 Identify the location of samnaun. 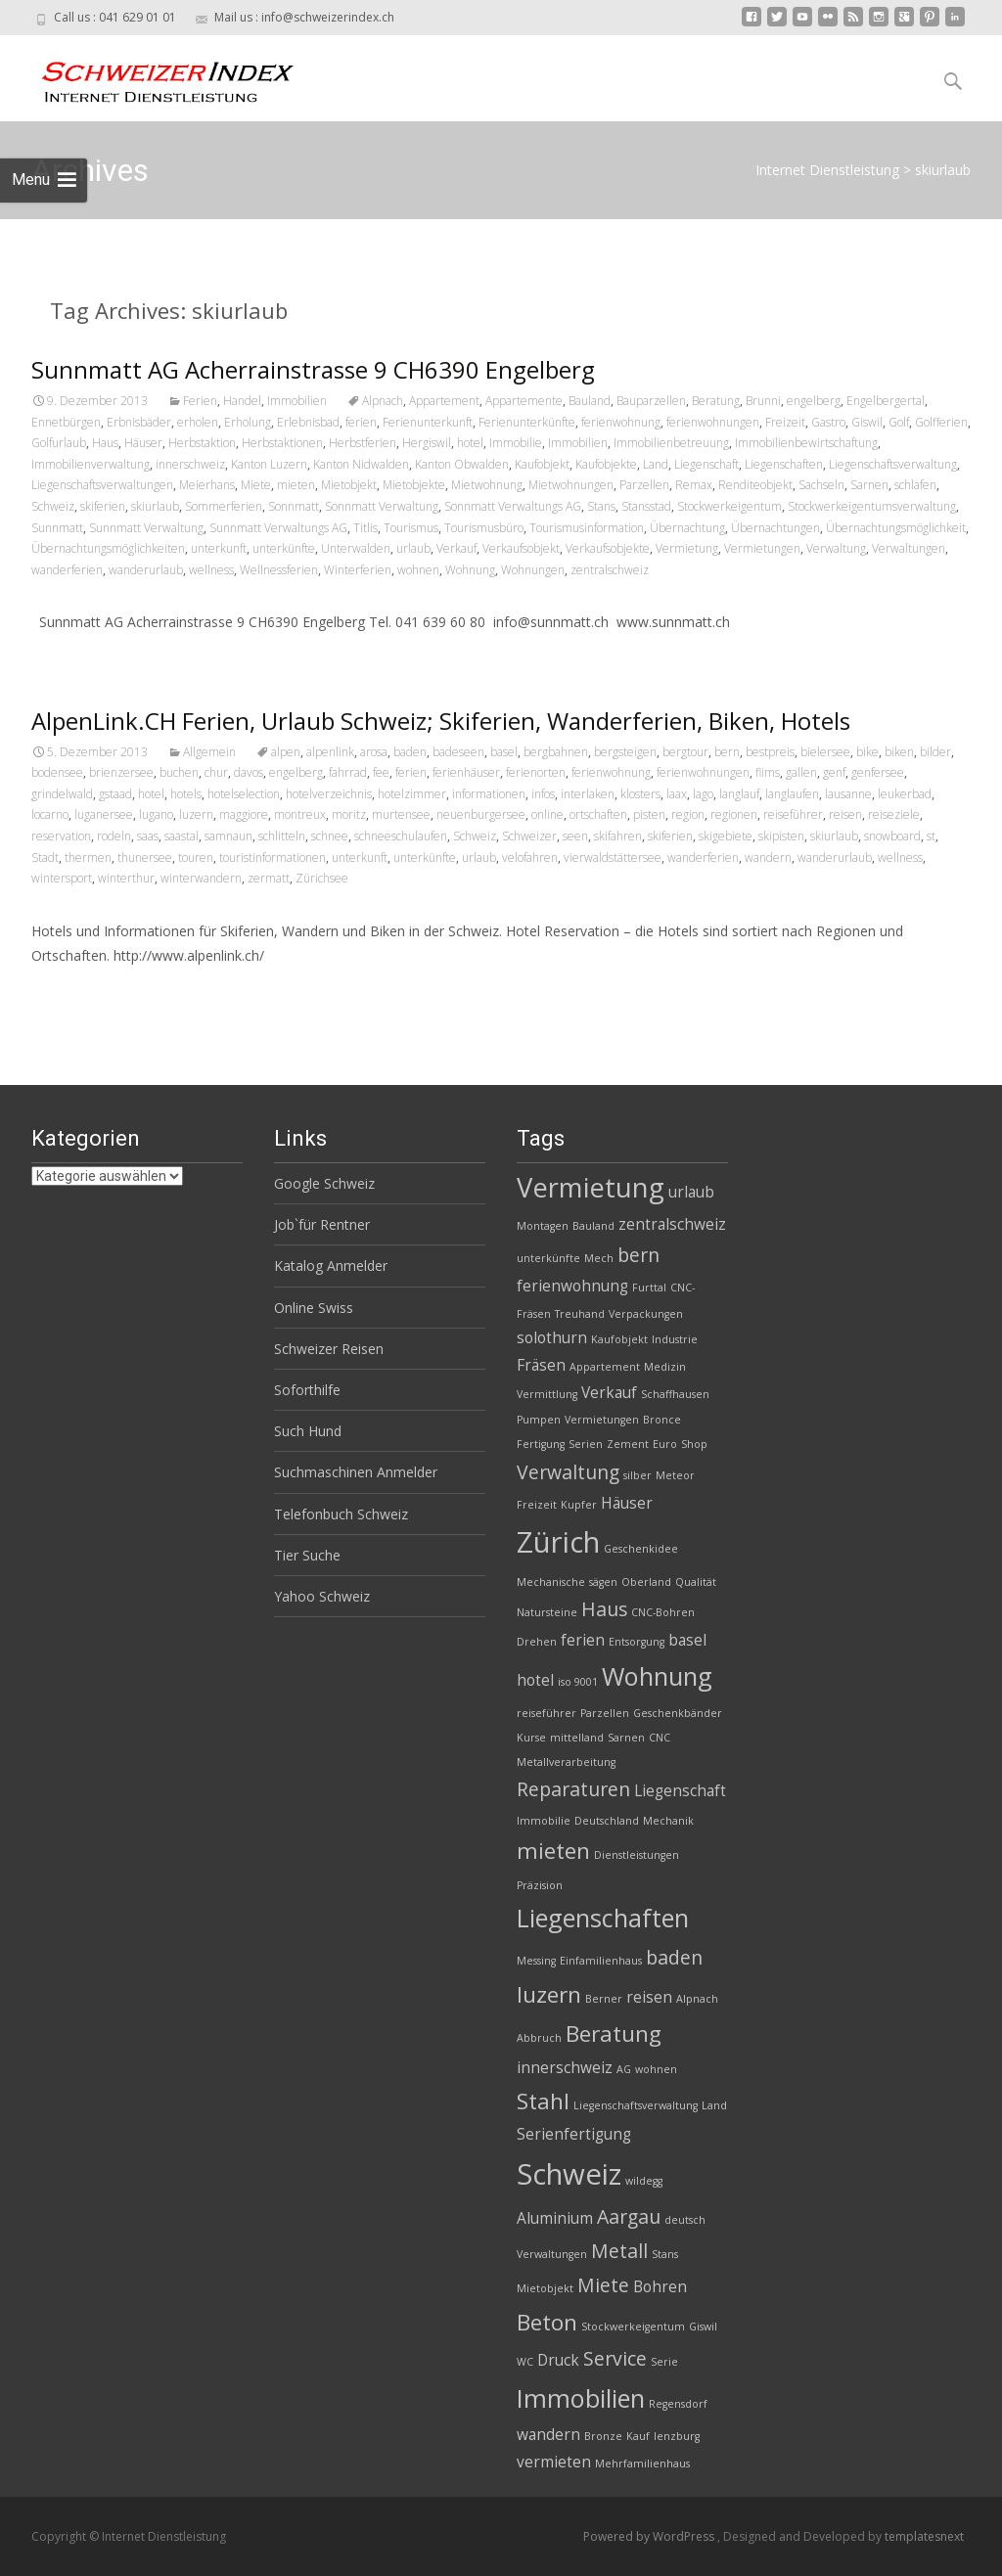
(228, 836).